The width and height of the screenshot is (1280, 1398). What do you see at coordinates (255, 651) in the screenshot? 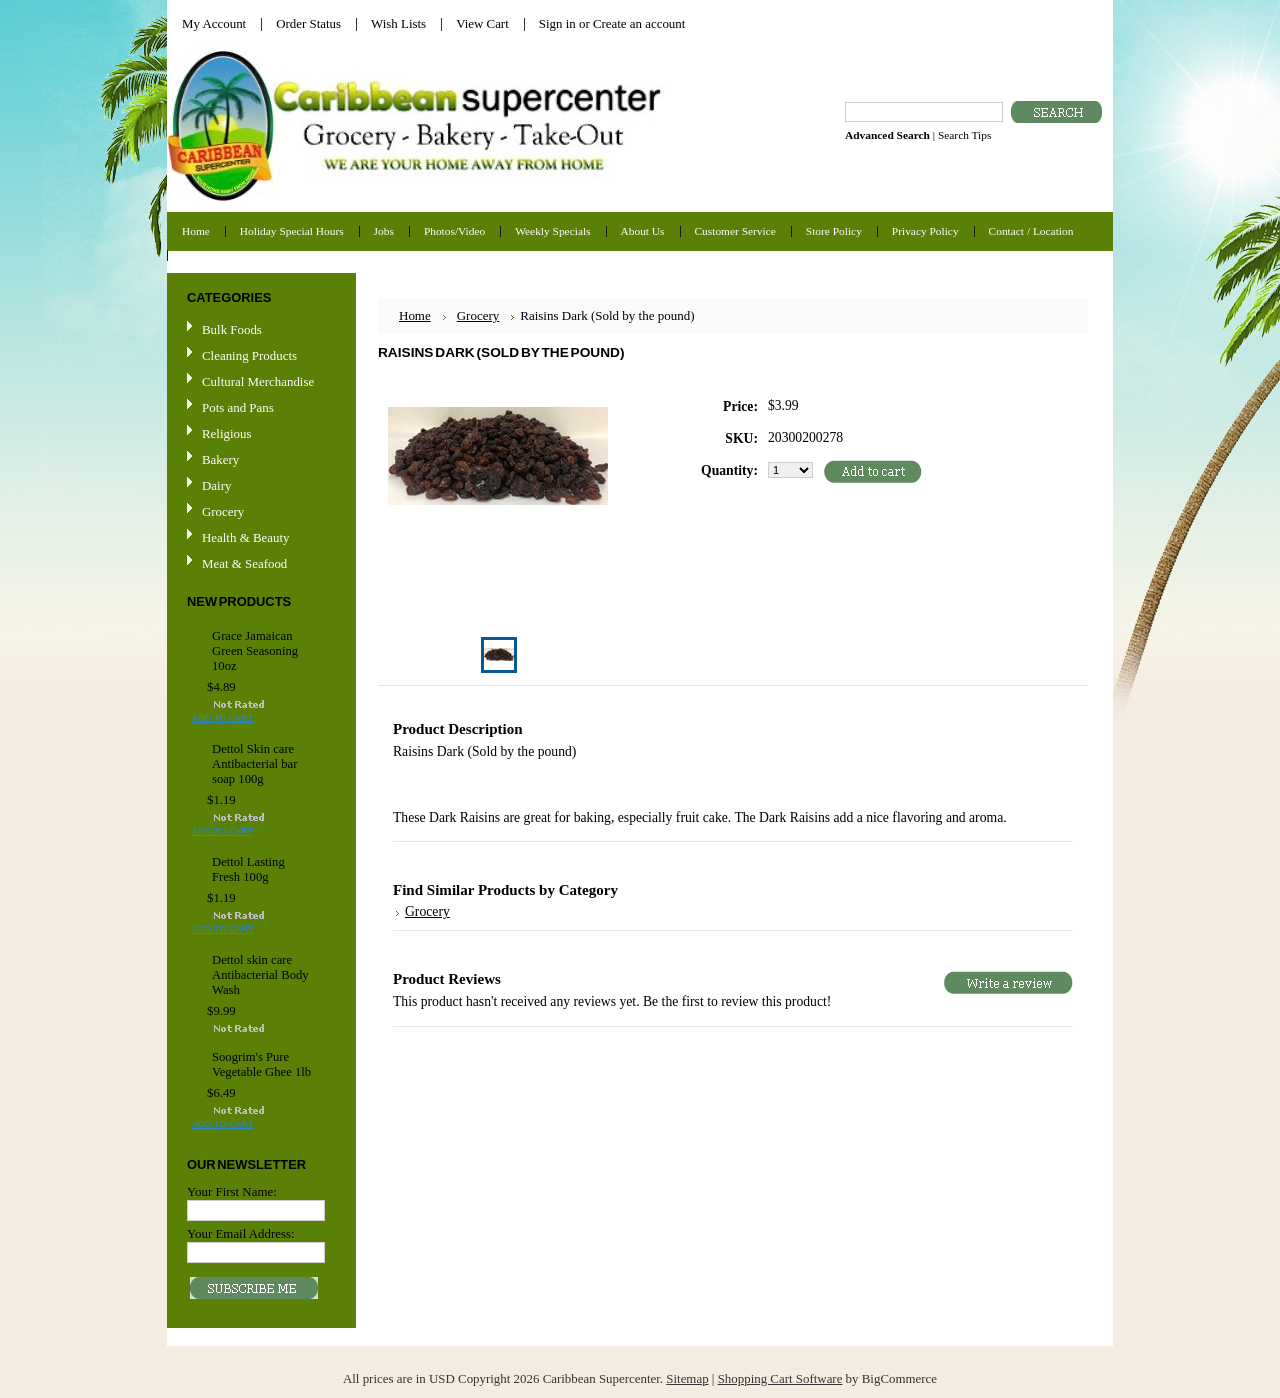
I see `Grace Jamaican Green Seasoning 10oz` at bounding box center [255, 651].